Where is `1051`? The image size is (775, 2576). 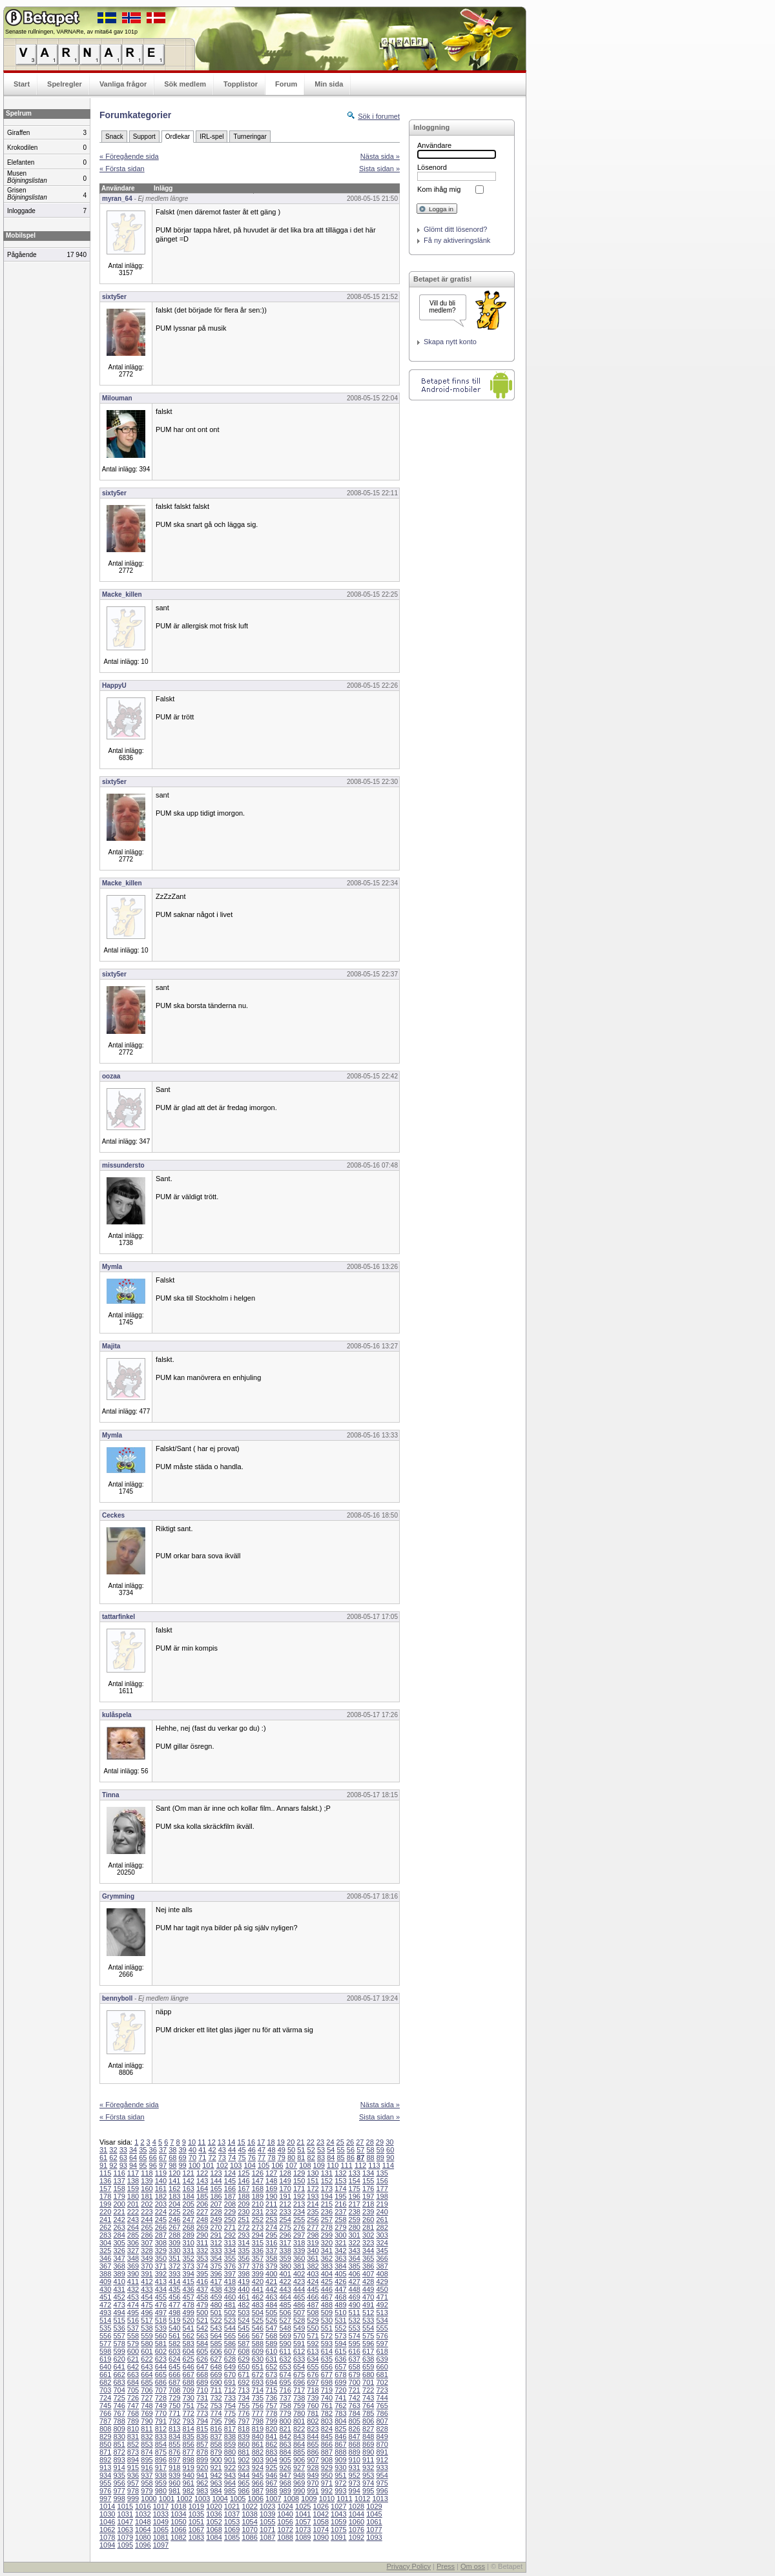
1051 is located at coordinates (196, 2522).